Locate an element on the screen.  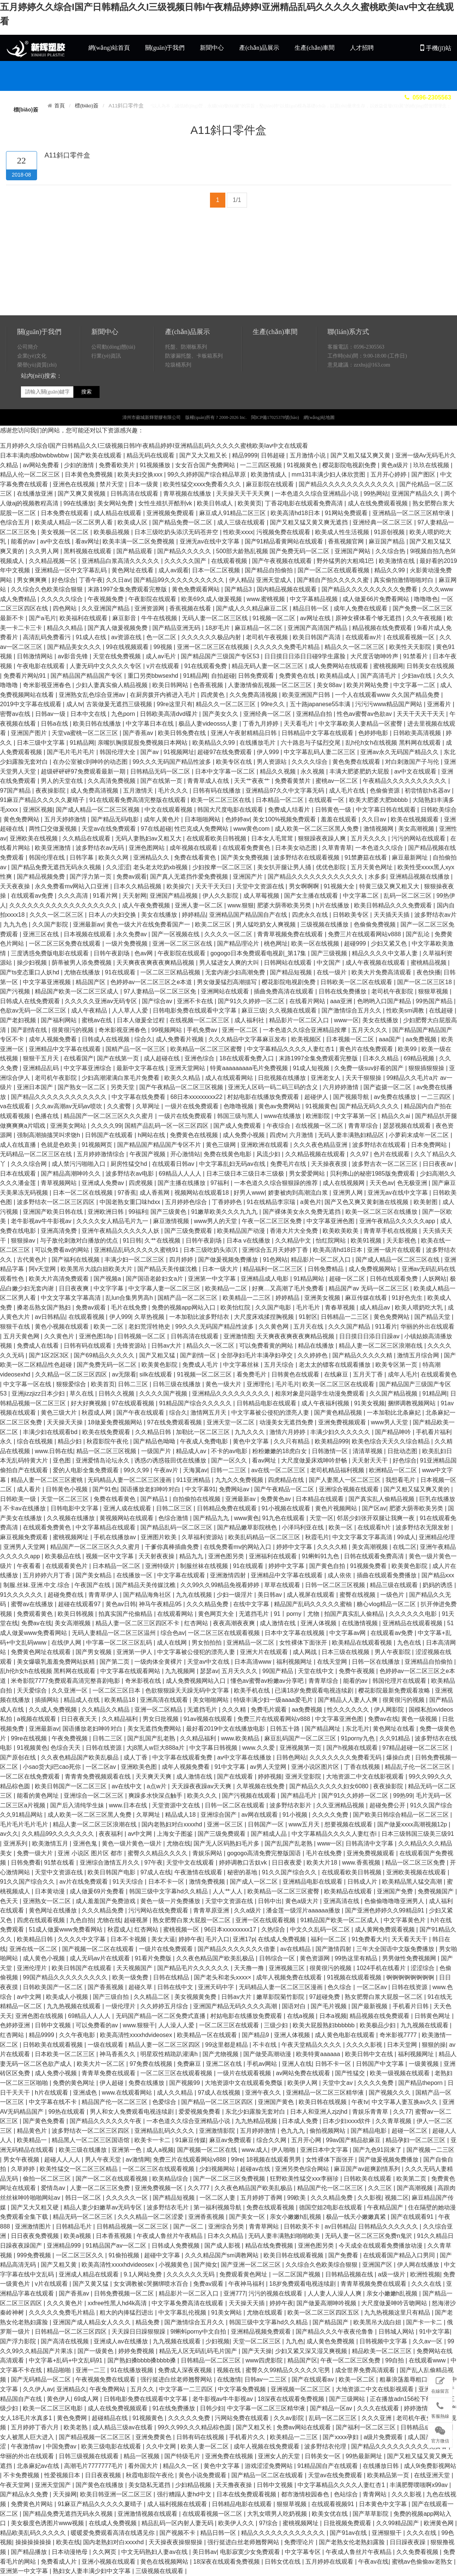
www四虎影院 is located at coordinates (265, 2360).